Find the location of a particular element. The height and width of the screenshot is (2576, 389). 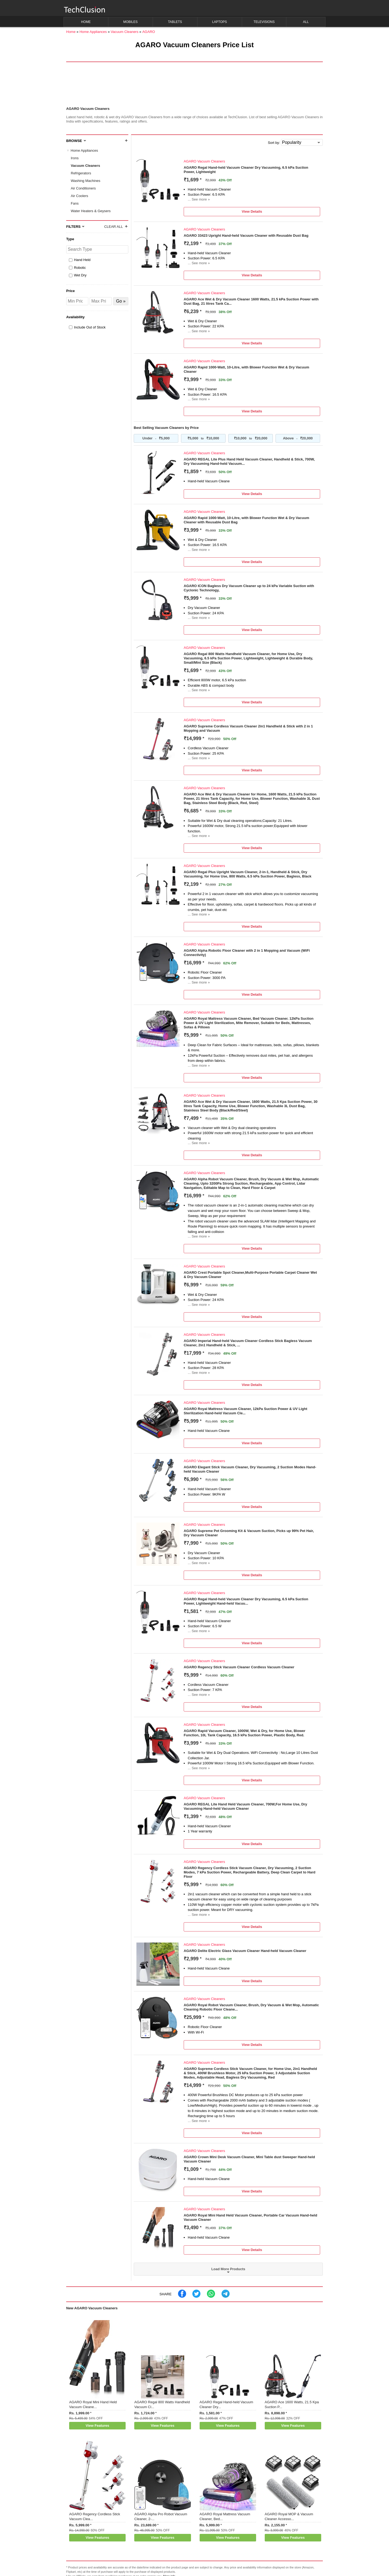

Home Appliances is located at coordinates (84, 150).